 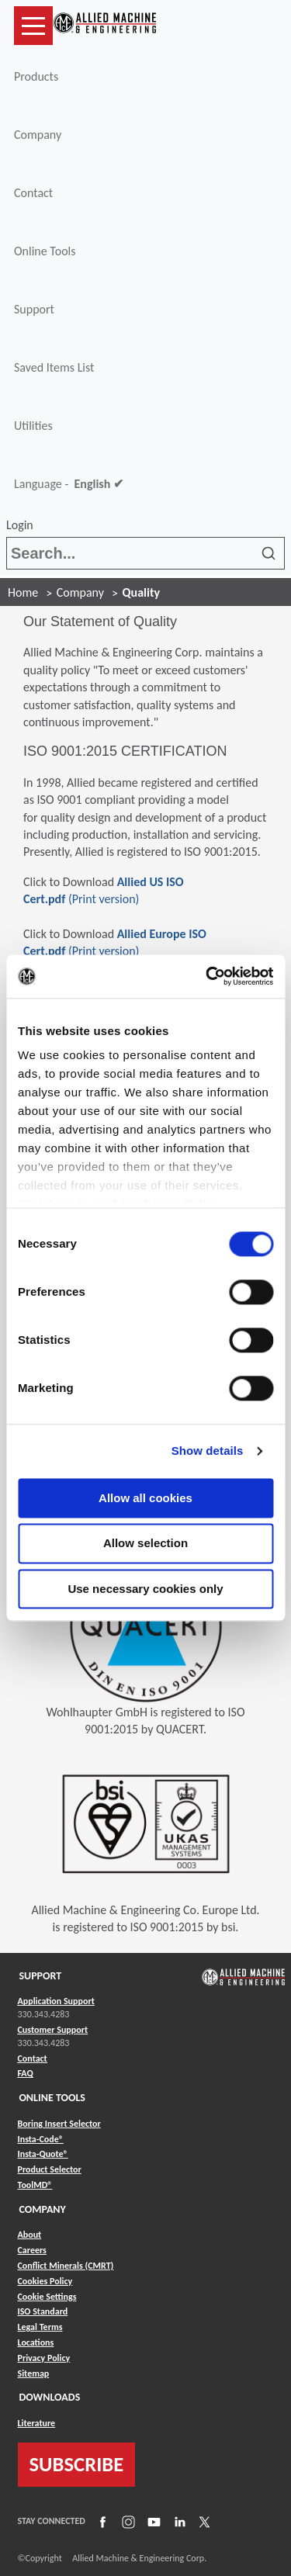 What do you see at coordinates (68, 484) in the screenshot?
I see `Language -` at bounding box center [68, 484].